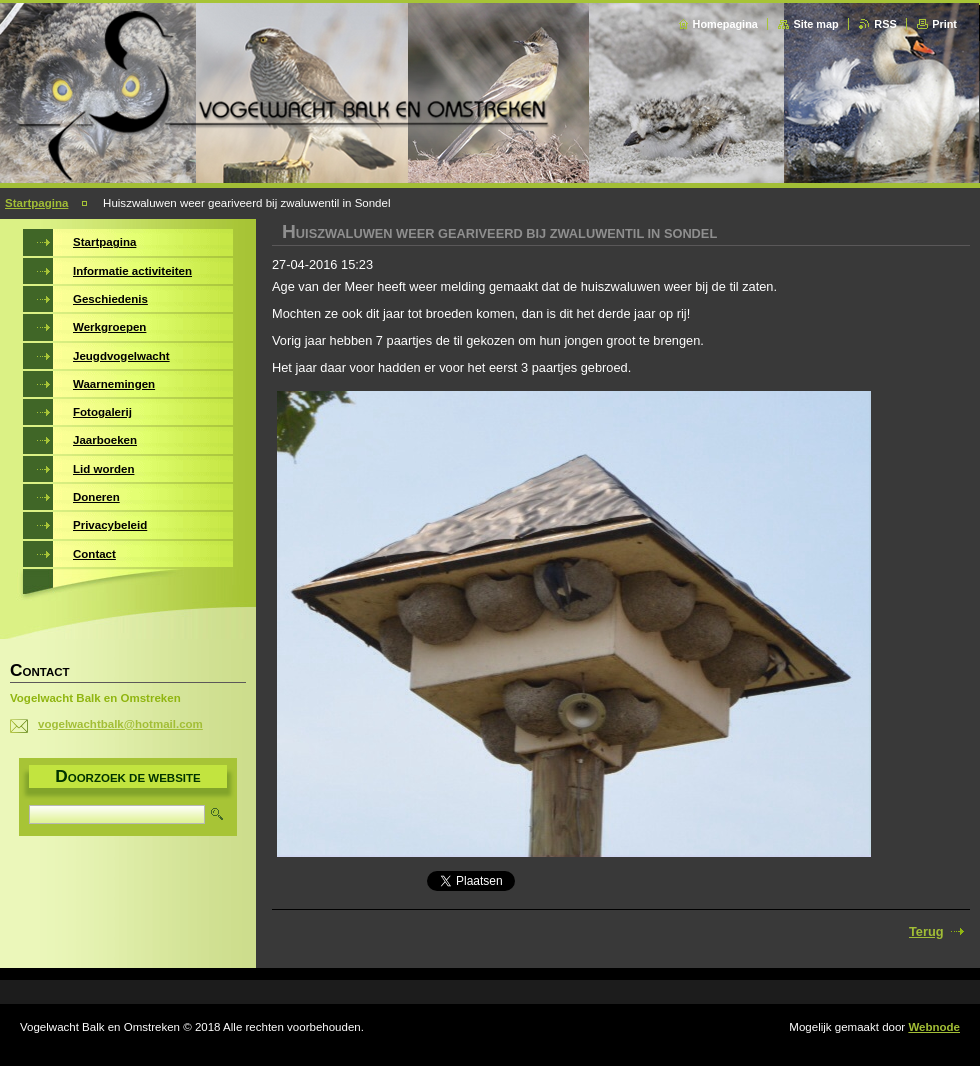 The image size is (980, 1066). Describe the element at coordinates (926, 931) in the screenshot. I see `Terug` at that location.